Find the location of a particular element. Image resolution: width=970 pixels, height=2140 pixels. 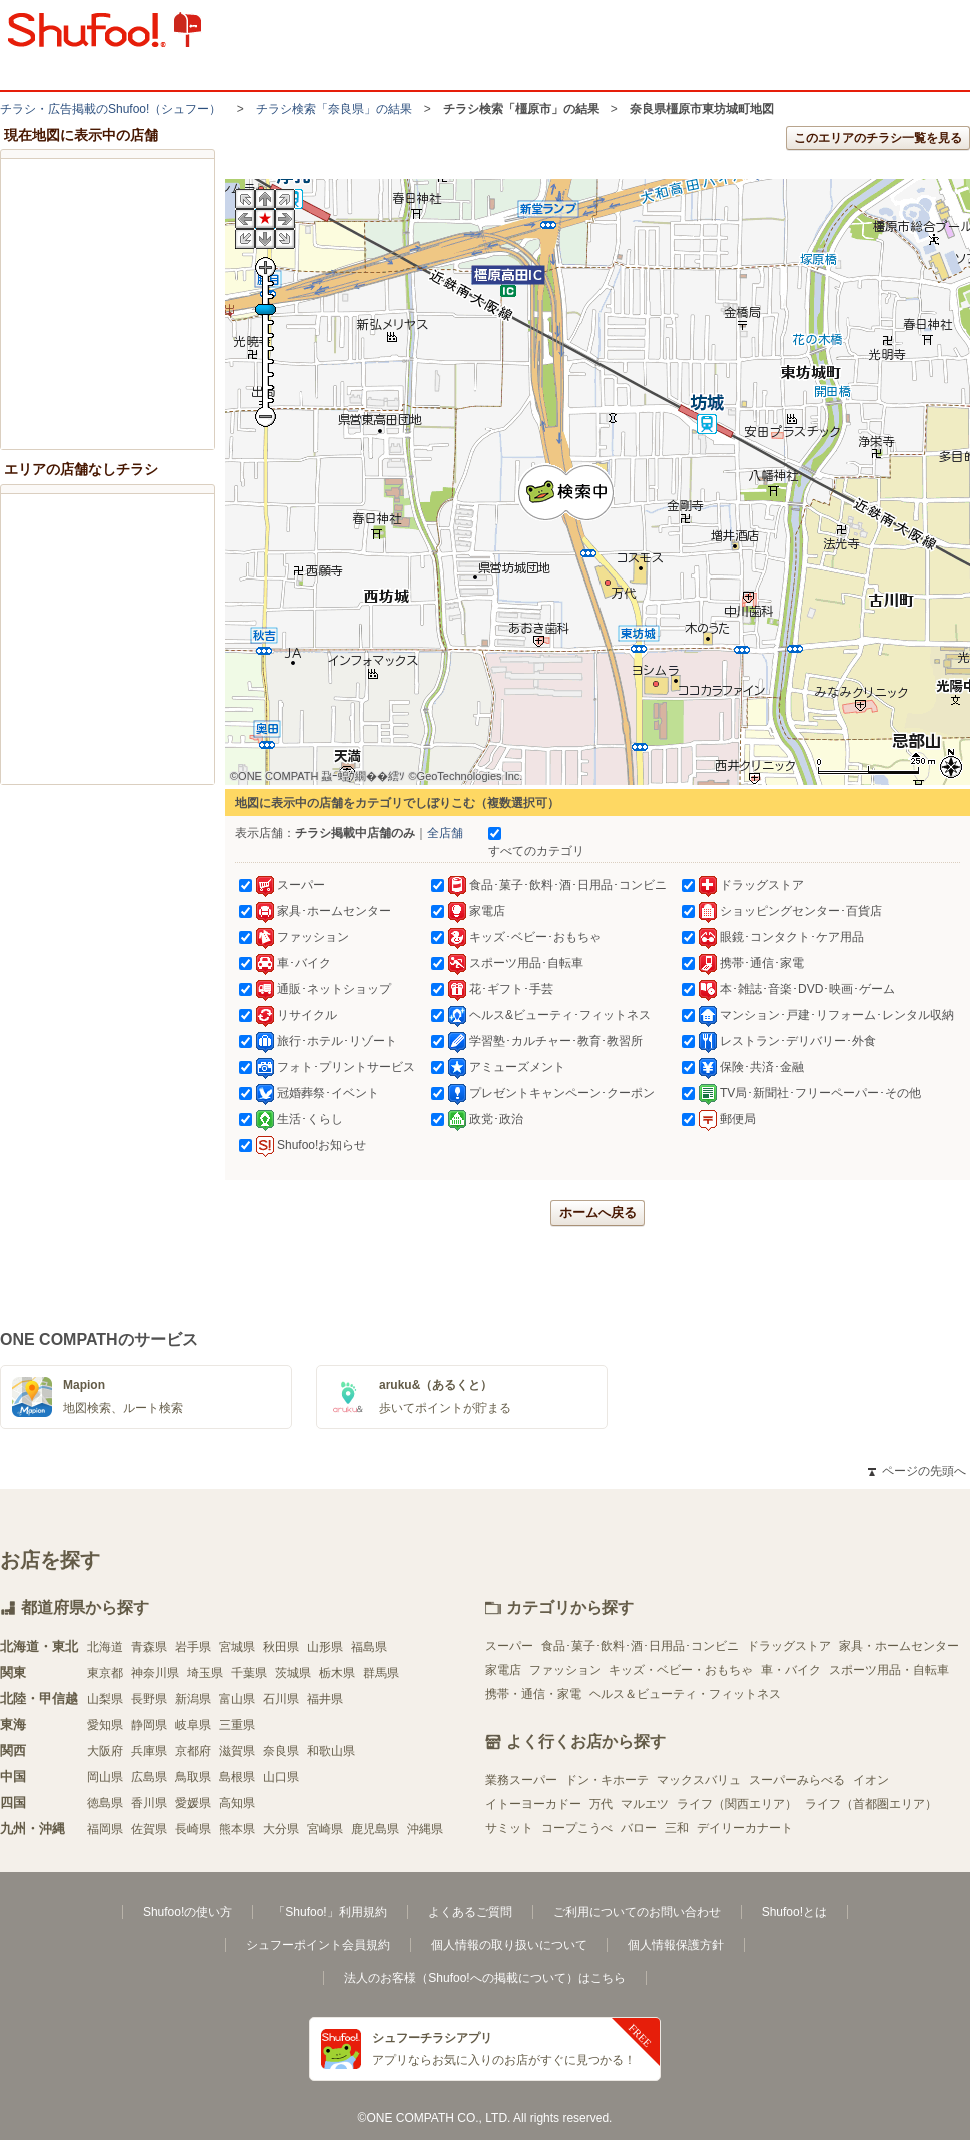

デイリーカナート is located at coordinates (745, 1828).